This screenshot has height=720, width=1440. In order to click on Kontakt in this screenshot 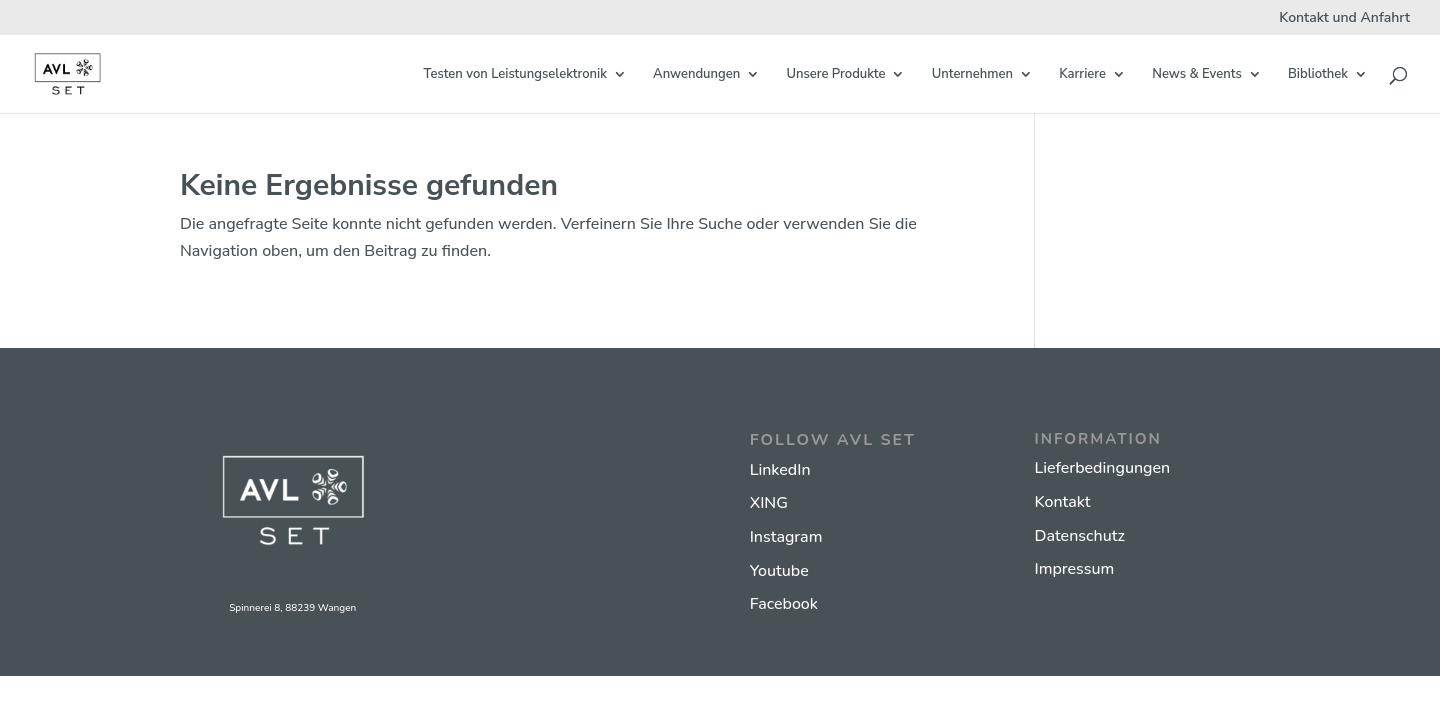, I will do `click(1062, 502)`.